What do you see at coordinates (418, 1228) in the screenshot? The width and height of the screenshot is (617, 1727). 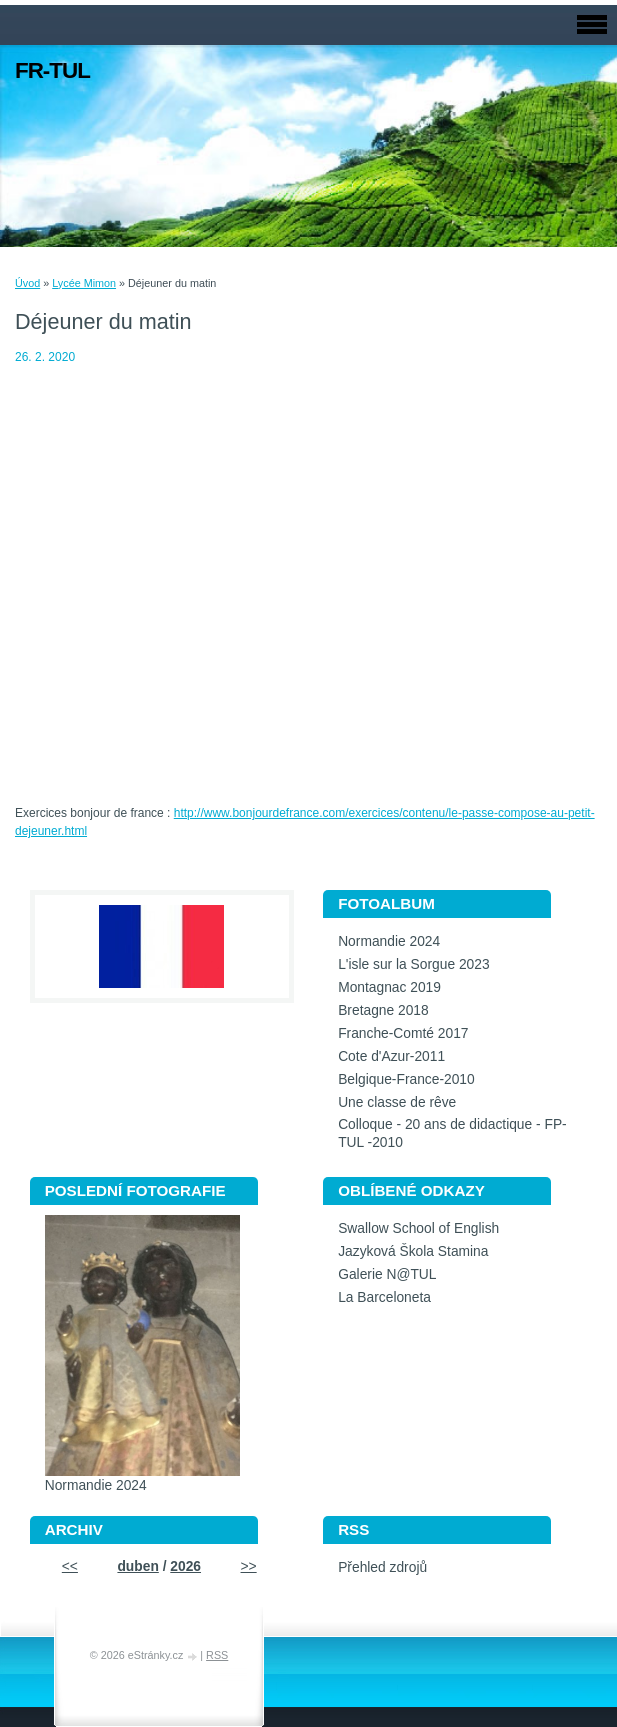 I see `Swallow School of English` at bounding box center [418, 1228].